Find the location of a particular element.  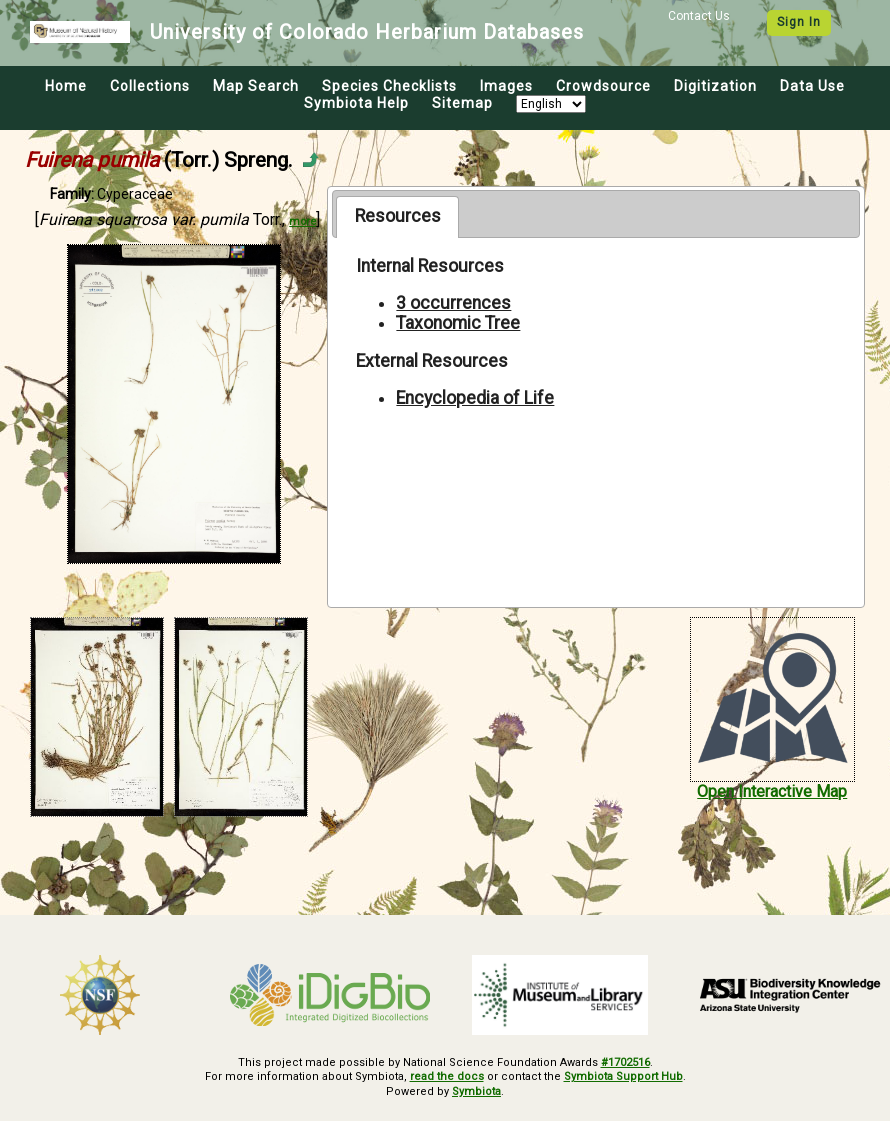

more is located at coordinates (302, 221).